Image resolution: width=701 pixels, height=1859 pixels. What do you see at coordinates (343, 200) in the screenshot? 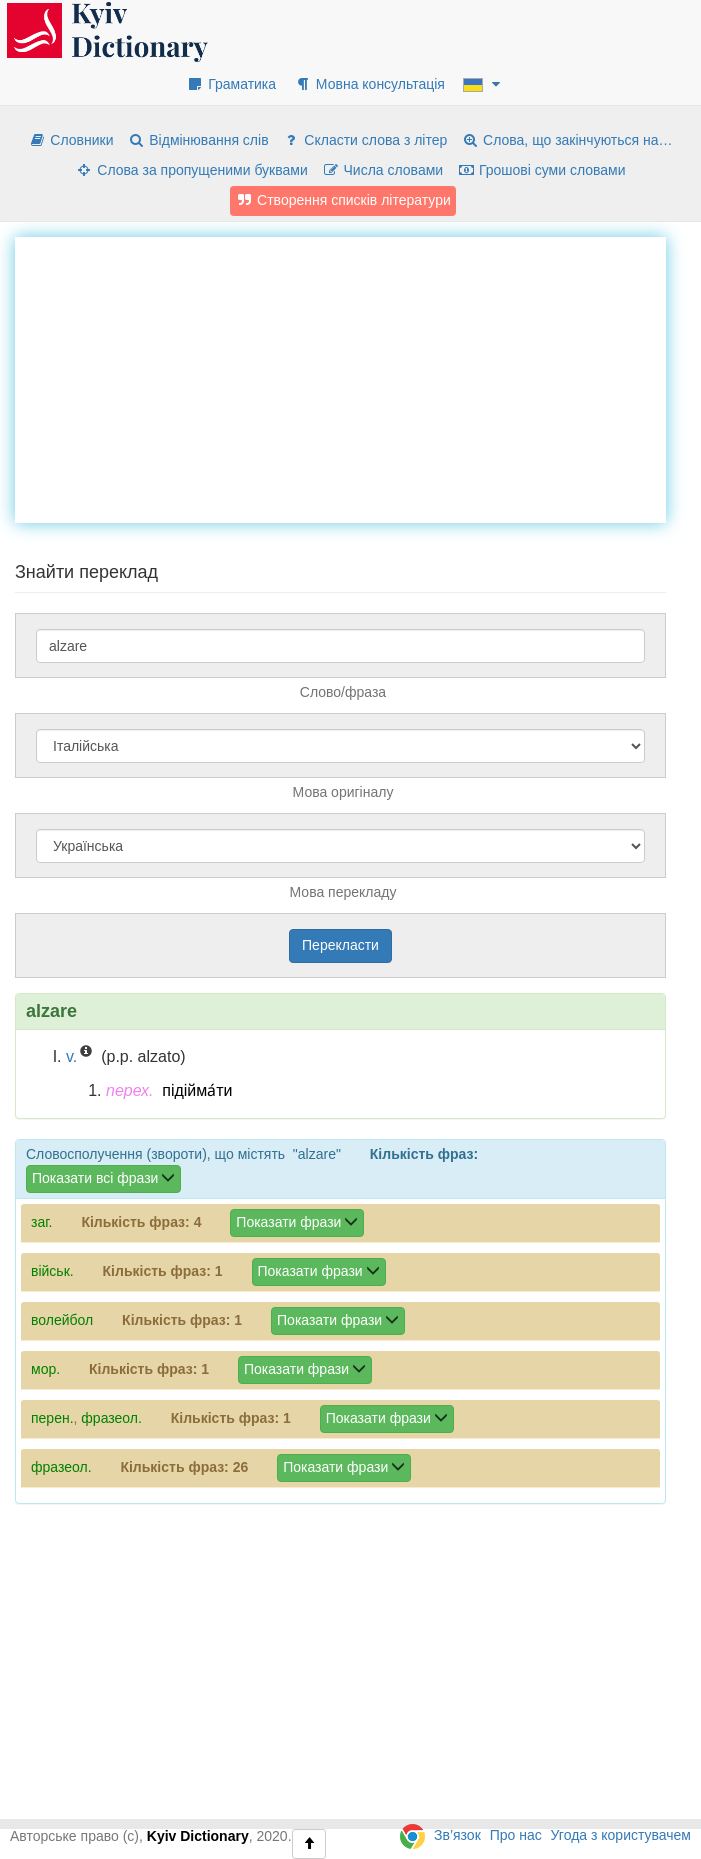
I see `Створення списків літератури` at bounding box center [343, 200].